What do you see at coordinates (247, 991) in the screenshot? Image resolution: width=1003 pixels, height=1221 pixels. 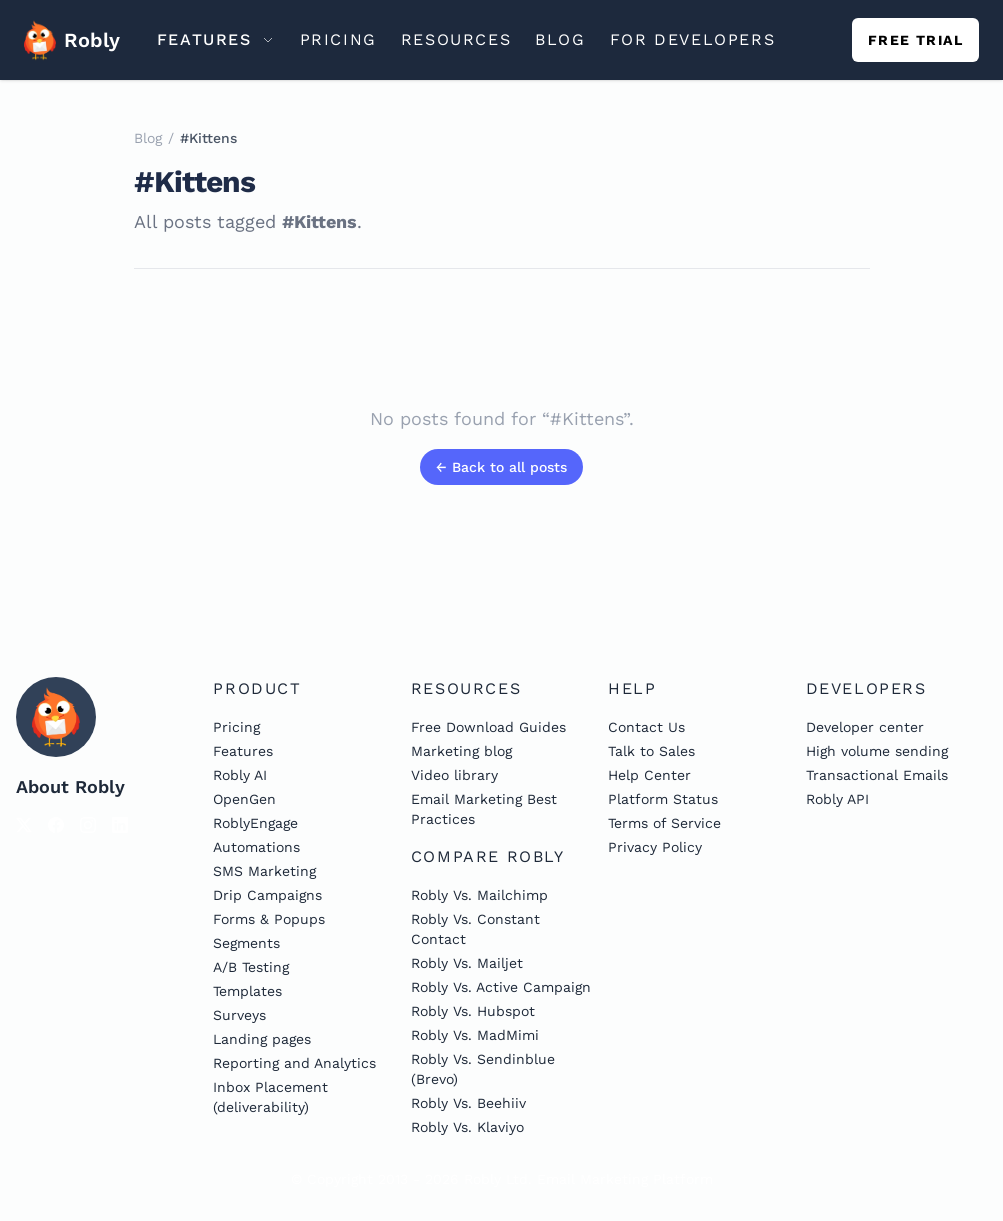 I see `Templates` at bounding box center [247, 991].